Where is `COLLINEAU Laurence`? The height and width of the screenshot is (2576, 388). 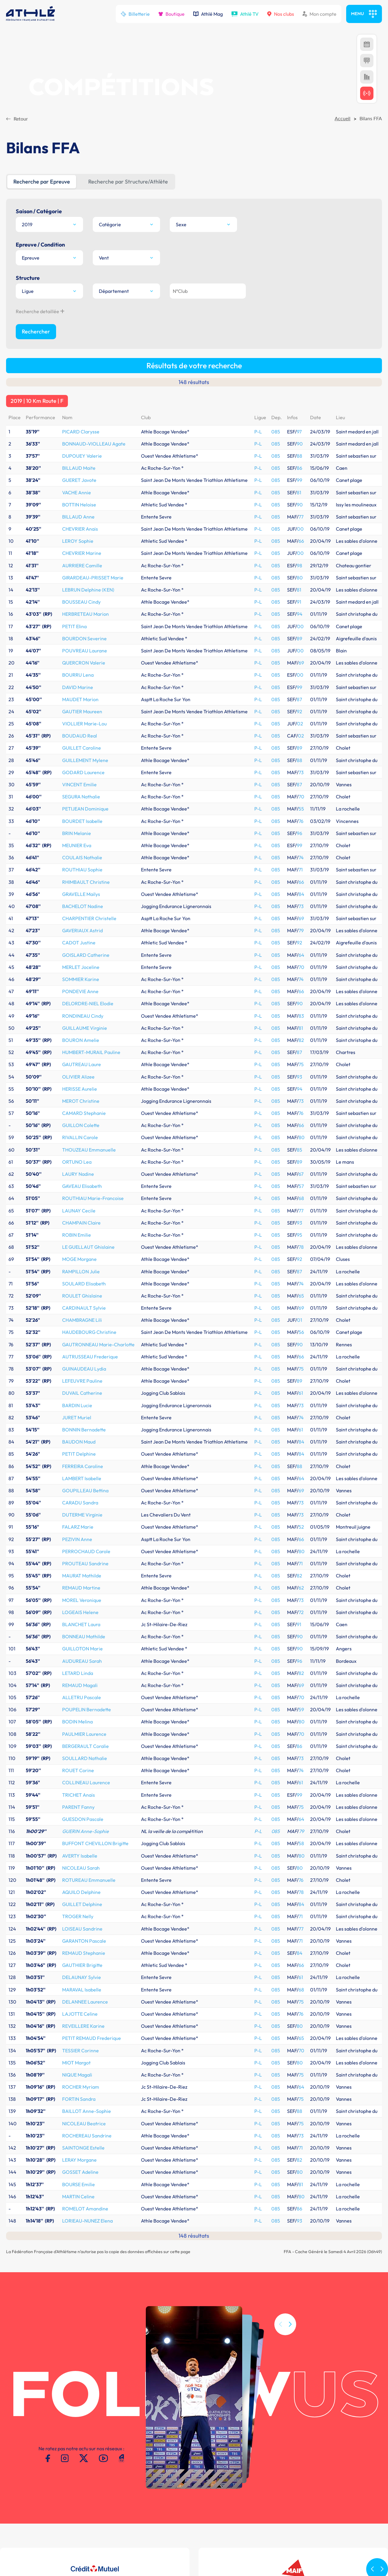
COLLINEAU Laurence is located at coordinates (86, 1623).